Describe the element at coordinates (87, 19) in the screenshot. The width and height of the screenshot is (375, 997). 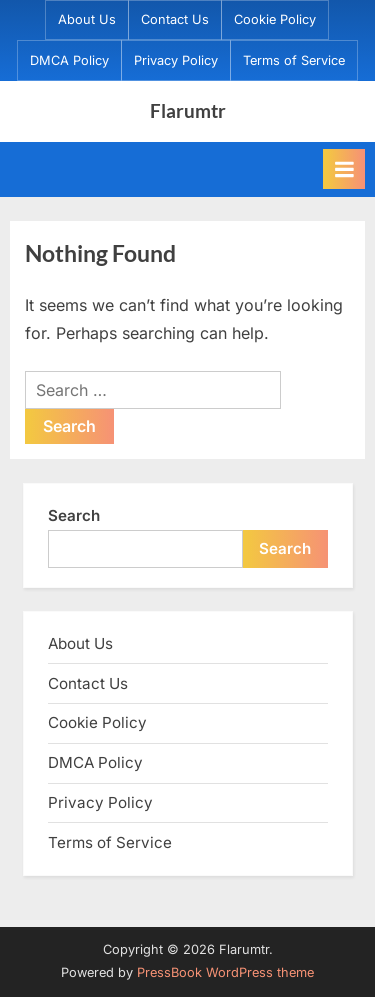
I see `About Us` at that location.